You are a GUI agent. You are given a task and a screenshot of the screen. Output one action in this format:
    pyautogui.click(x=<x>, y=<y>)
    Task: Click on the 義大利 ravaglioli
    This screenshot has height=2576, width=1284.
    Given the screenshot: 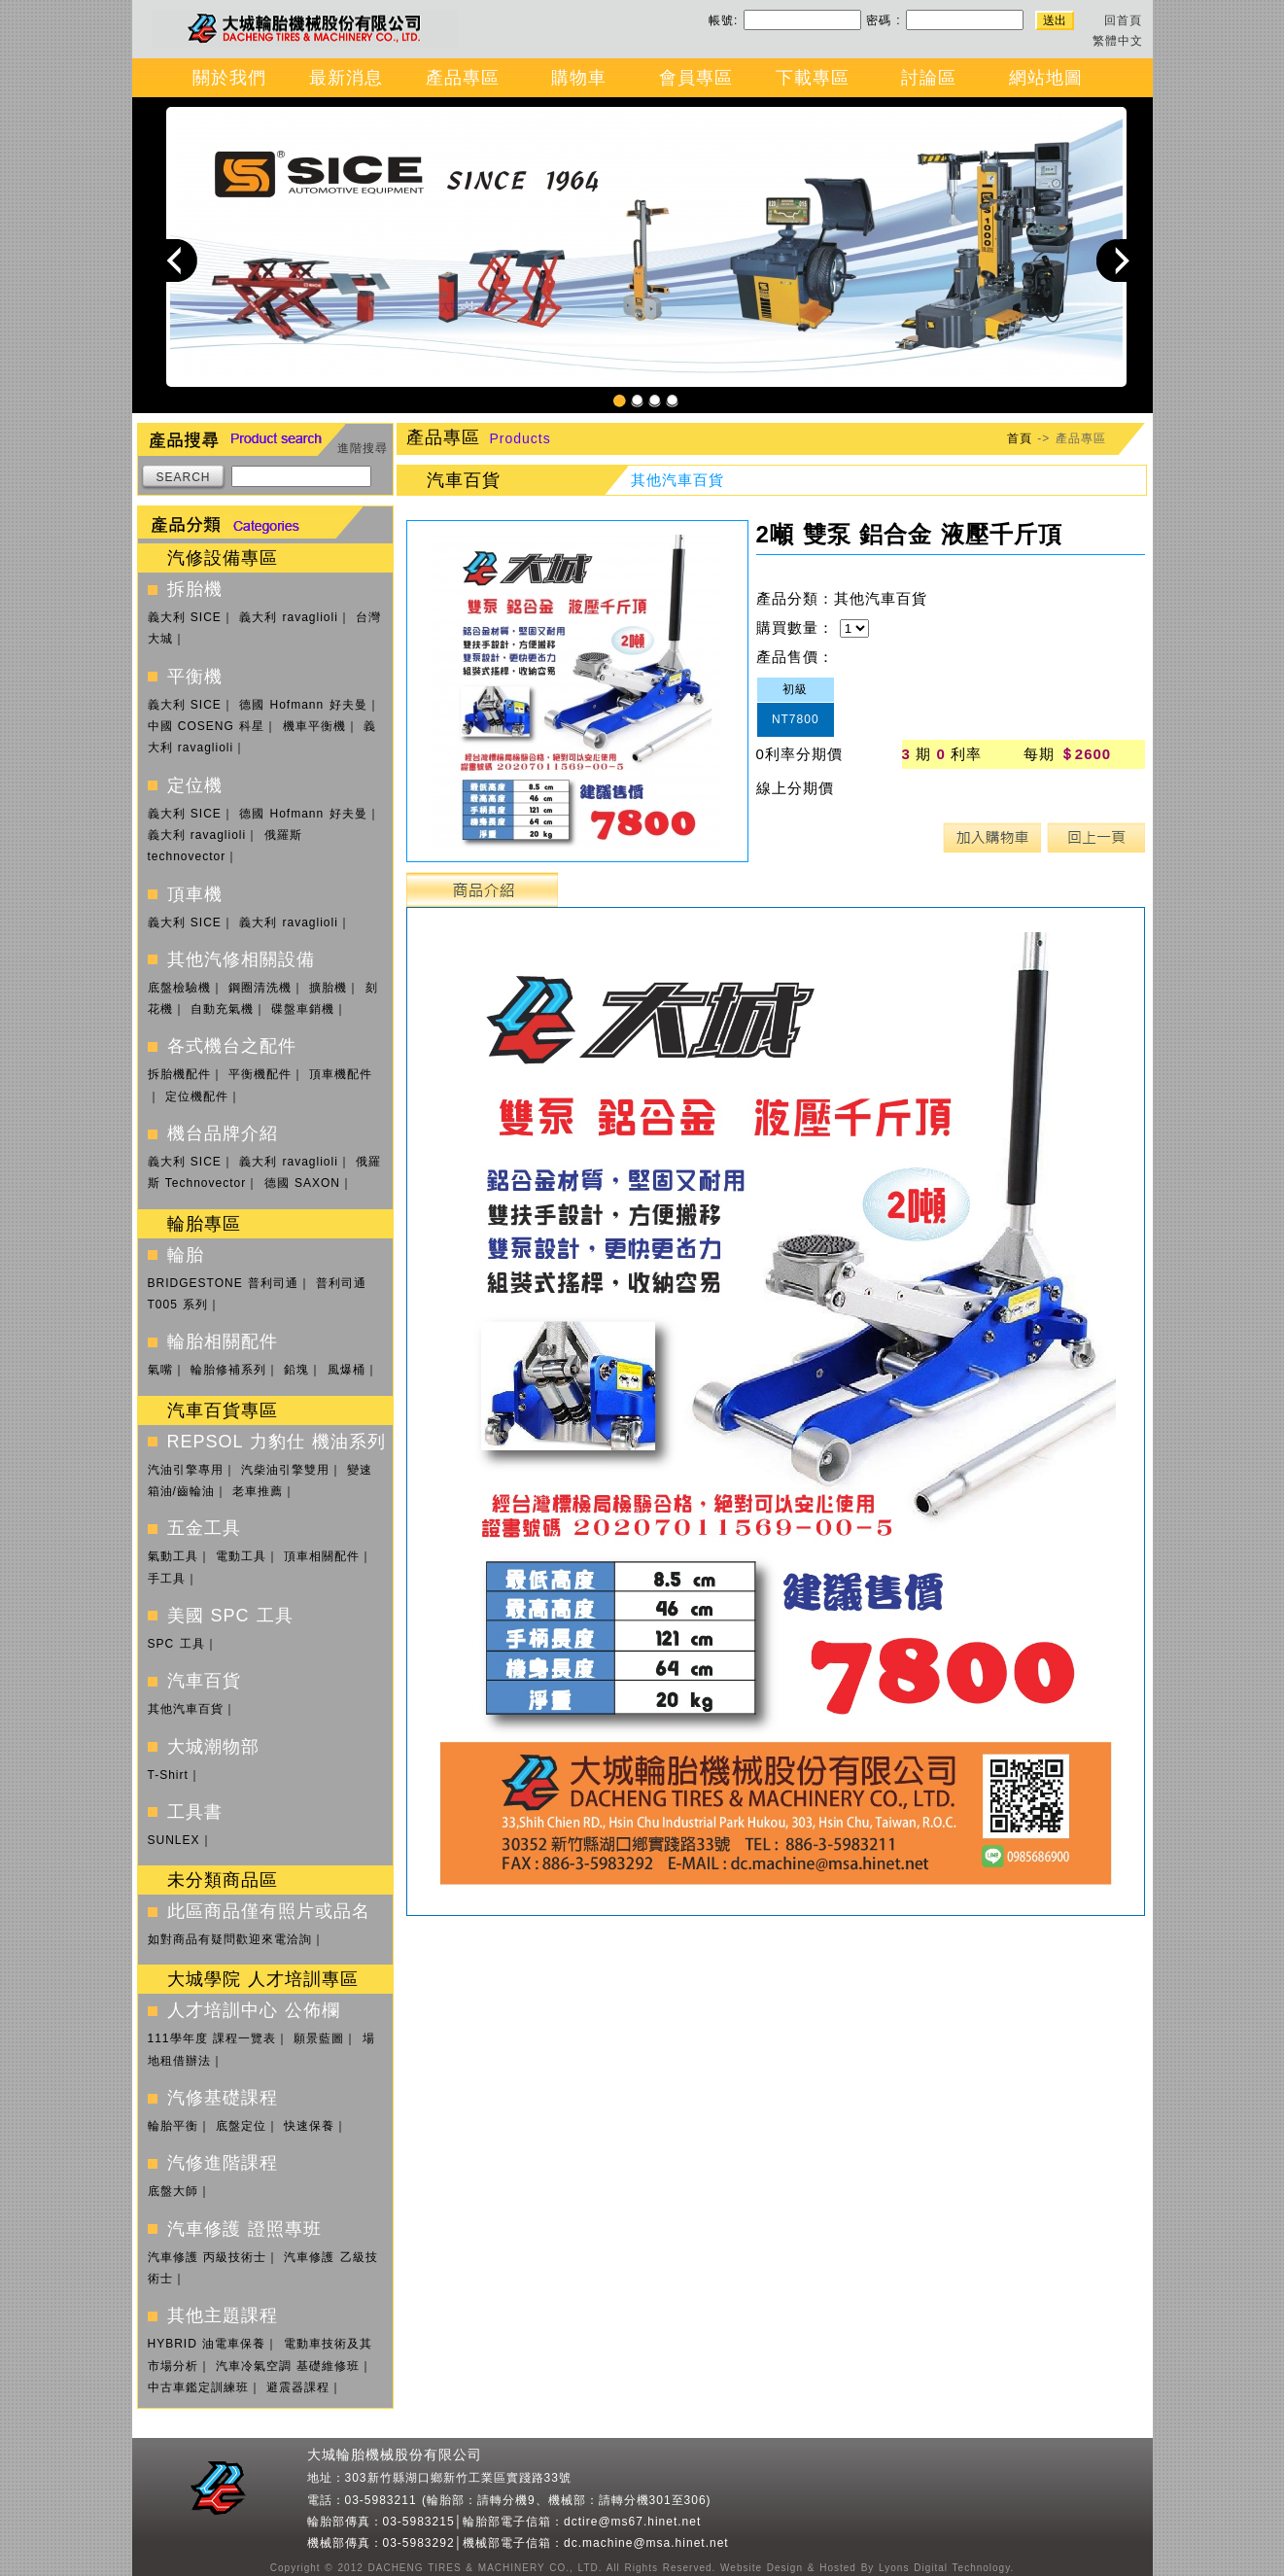 What is the action you would take?
    pyautogui.click(x=288, y=617)
    